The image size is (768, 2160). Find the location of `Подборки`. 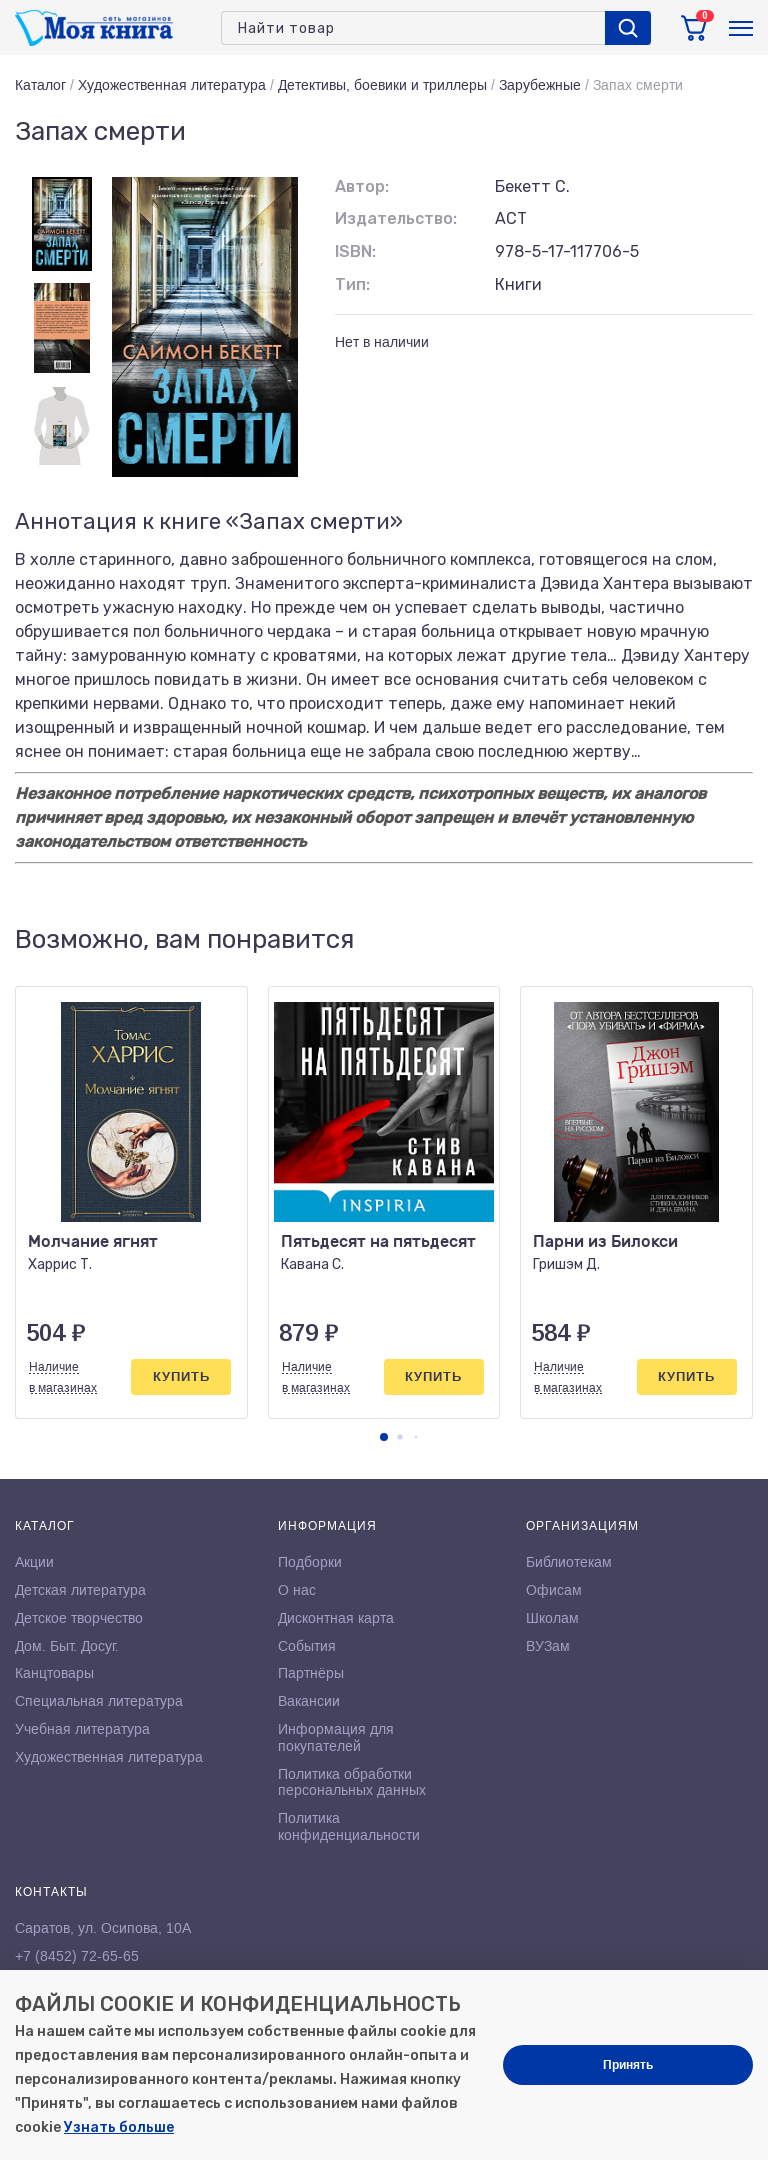

Подборки is located at coordinates (310, 1562).